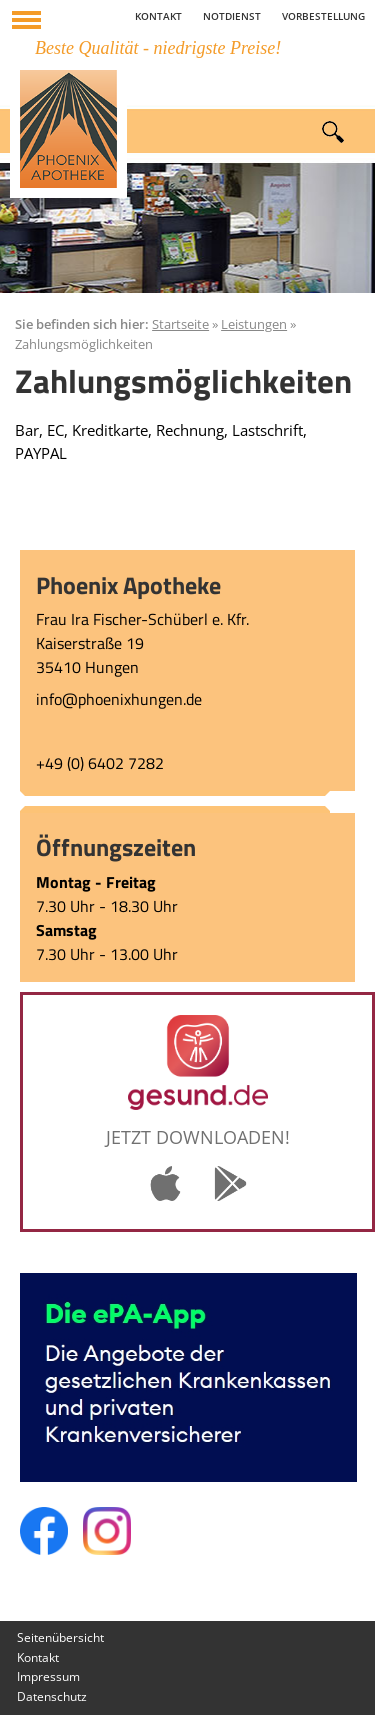 The height and width of the screenshot is (1715, 375). I want to click on Kontakt, so click(158, 16).